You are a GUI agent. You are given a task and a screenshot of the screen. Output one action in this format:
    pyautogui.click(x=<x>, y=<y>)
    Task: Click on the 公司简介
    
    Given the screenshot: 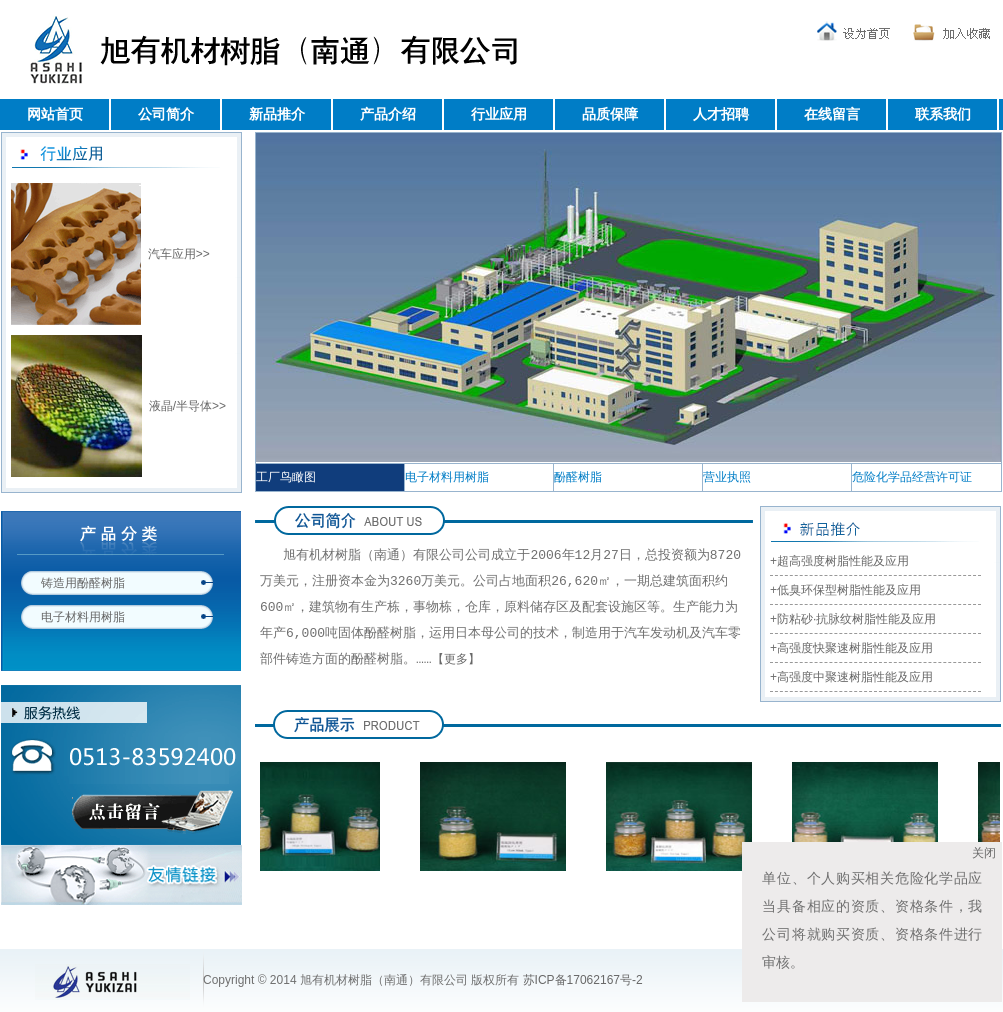 What is the action you would take?
    pyautogui.click(x=166, y=114)
    